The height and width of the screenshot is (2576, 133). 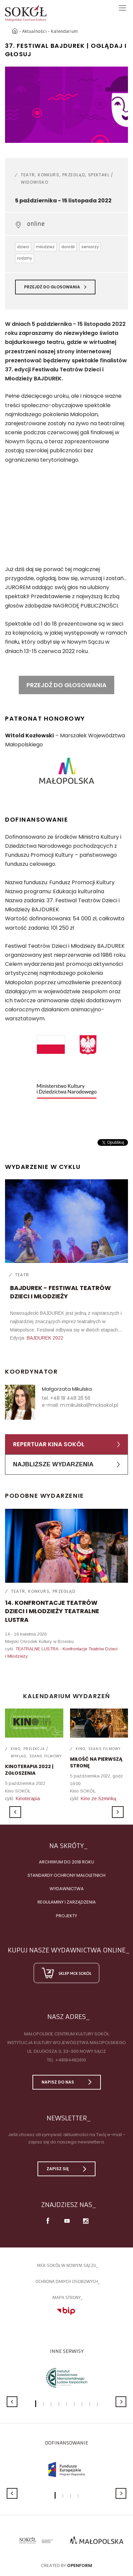 I want to click on Mapa strony, so click(x=66, y=2297).